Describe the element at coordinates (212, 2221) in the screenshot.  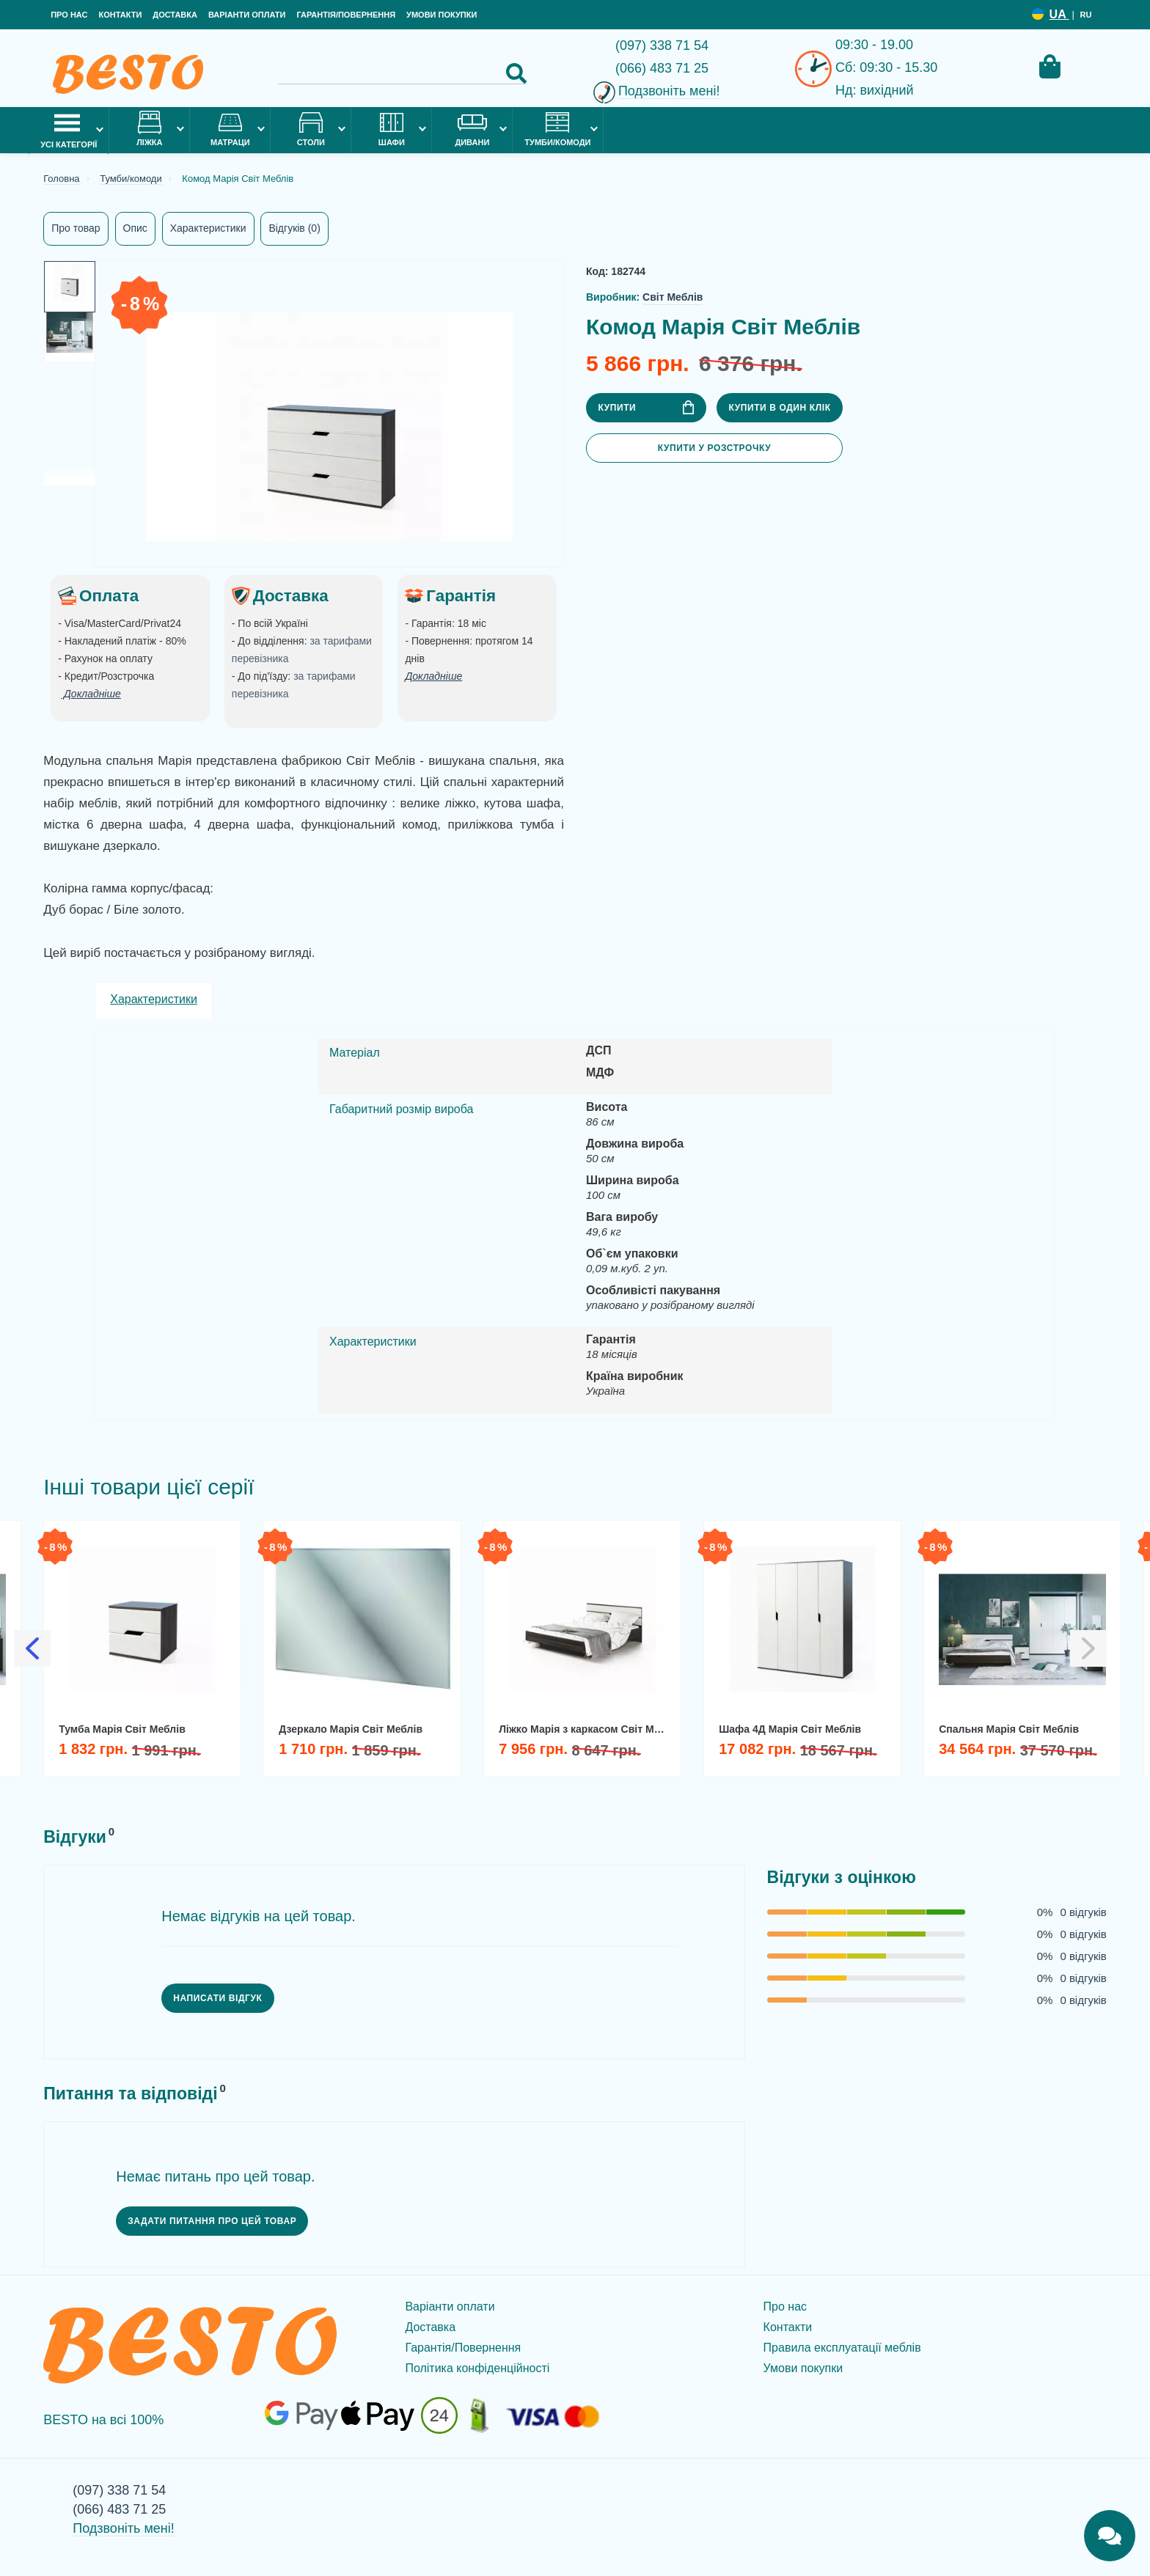
I see `Задати питання про цей товар` at that location.